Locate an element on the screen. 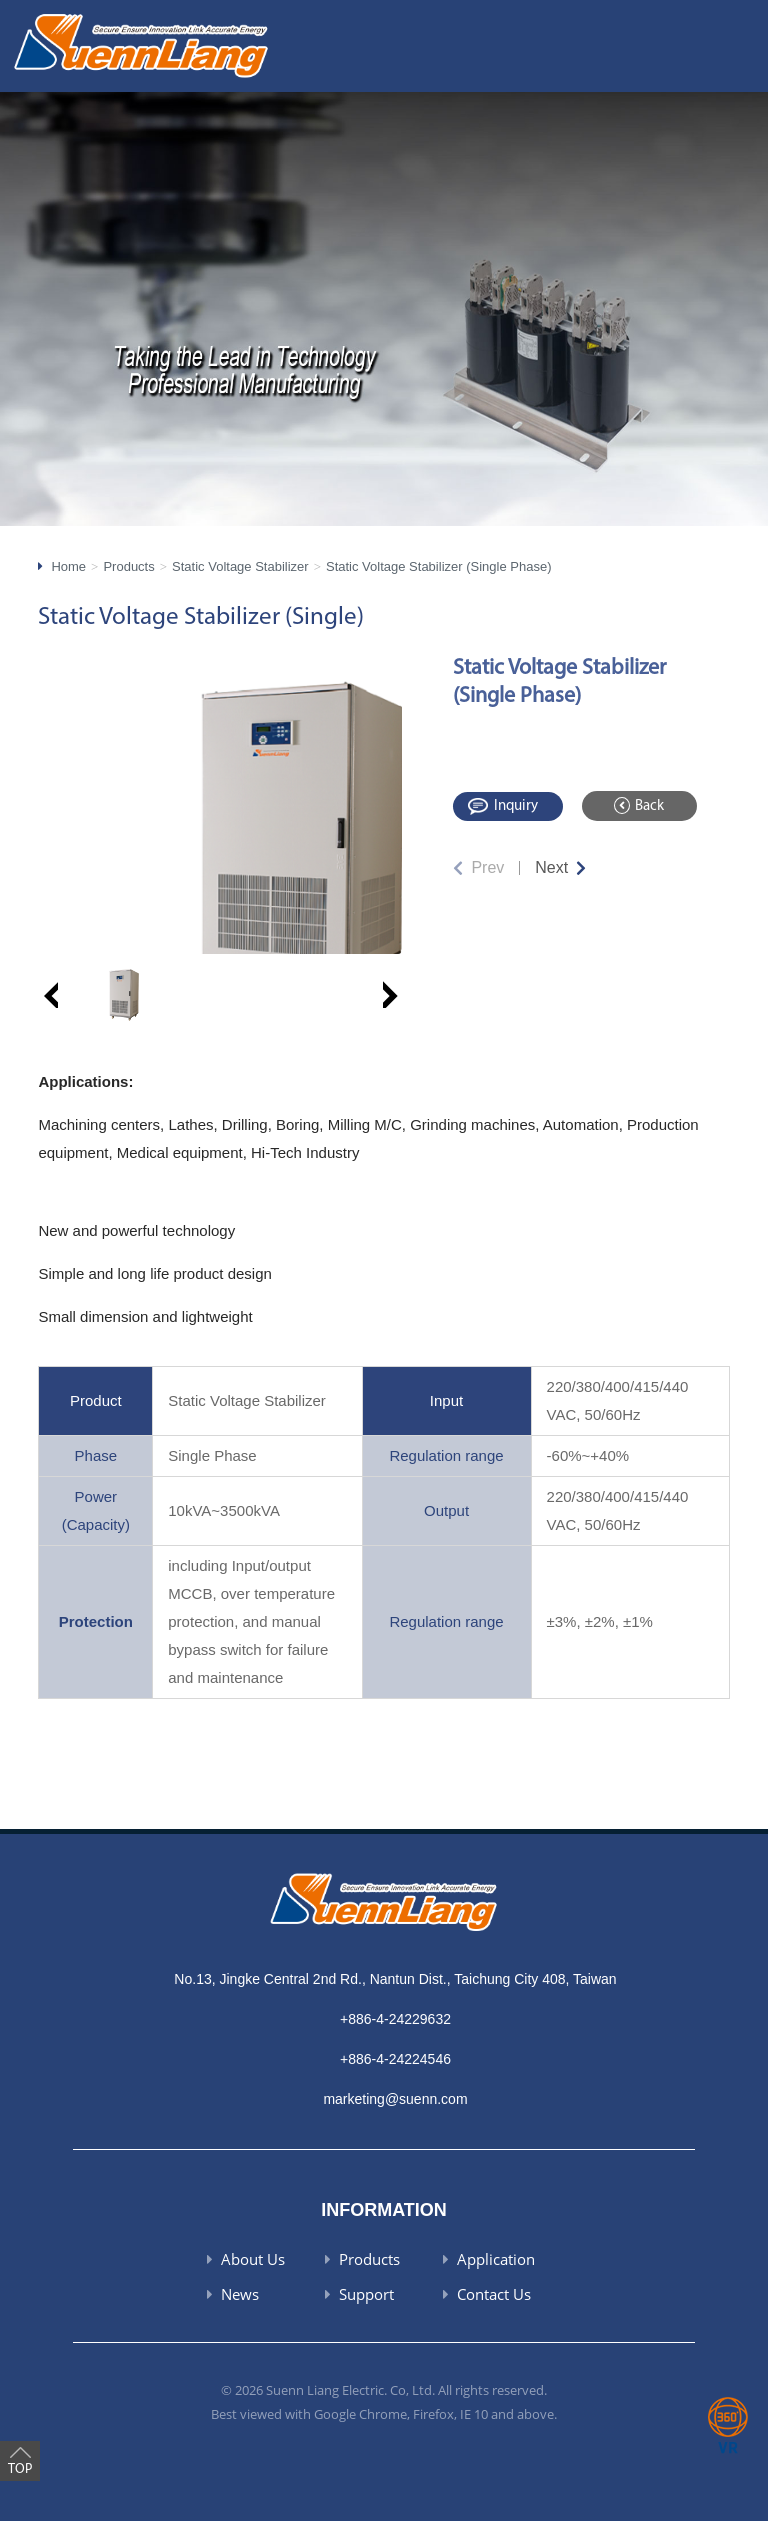 This screenshot has height=2521, width=768. Back is located at coordinates (649, 806).